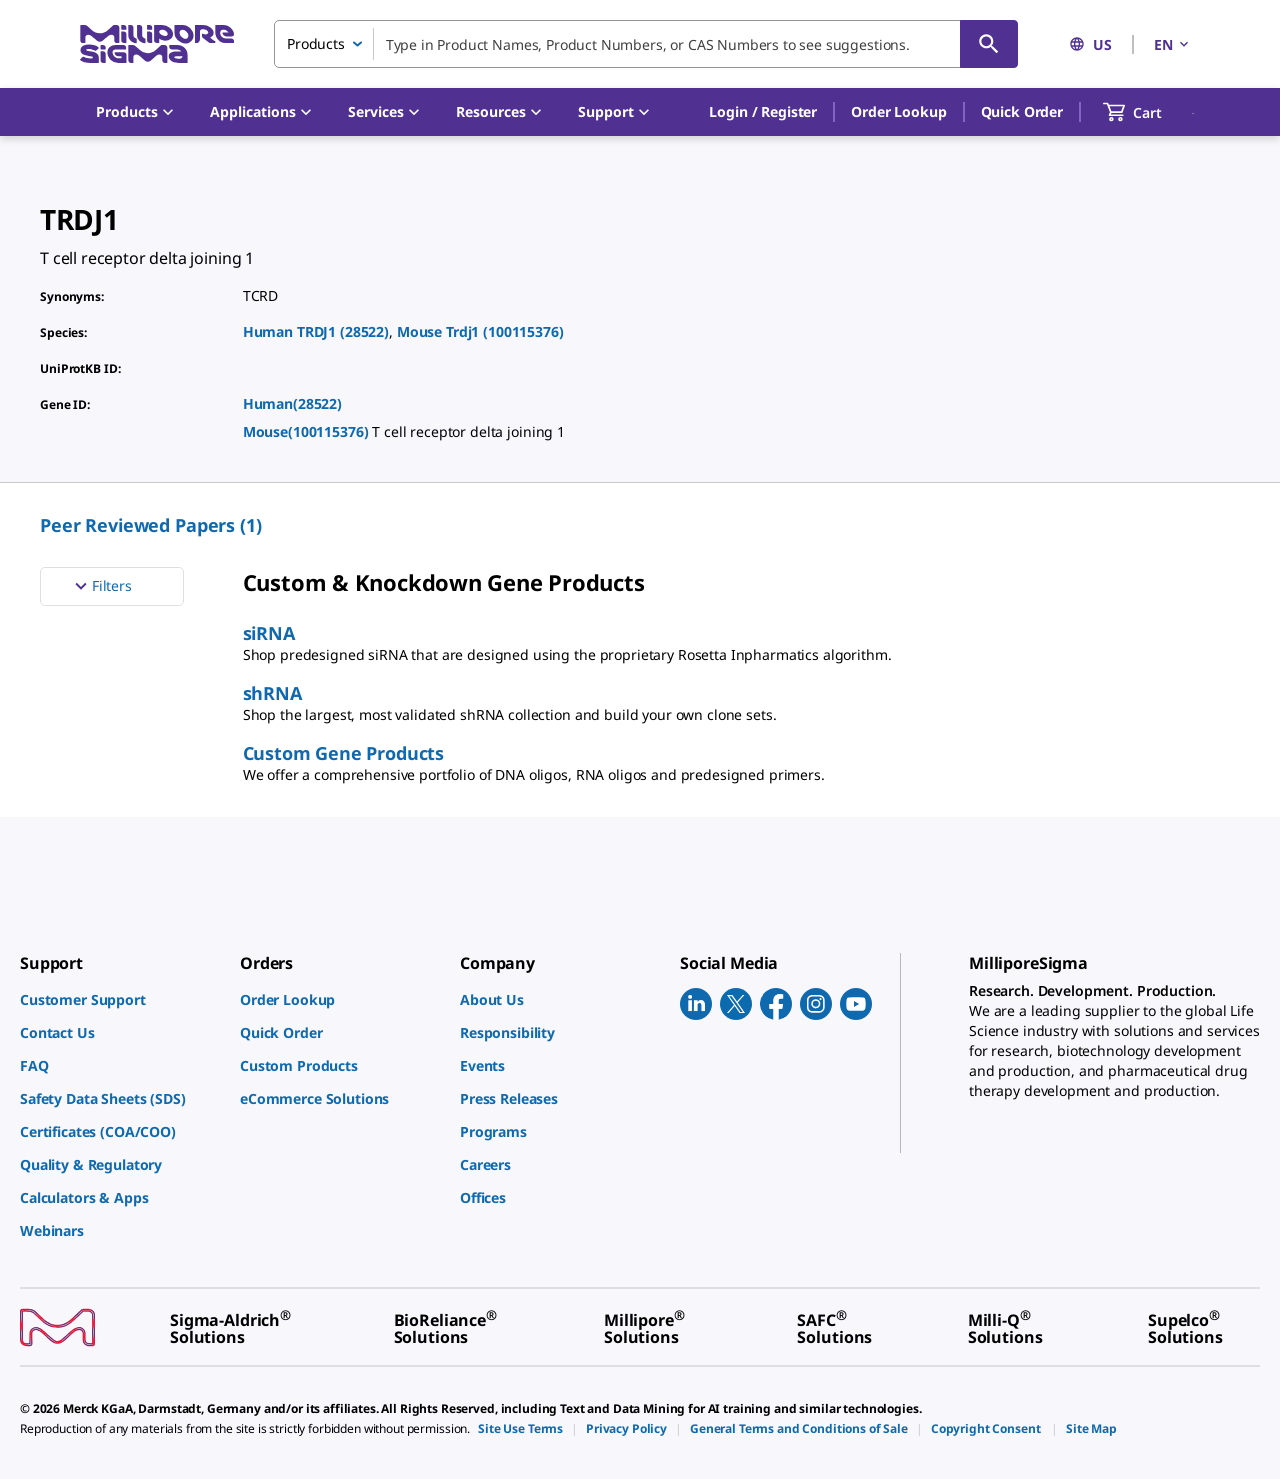 The width and height of the screenshot is (1280, 1479). I want to click on Mouse(100115376), so click(308, 431).